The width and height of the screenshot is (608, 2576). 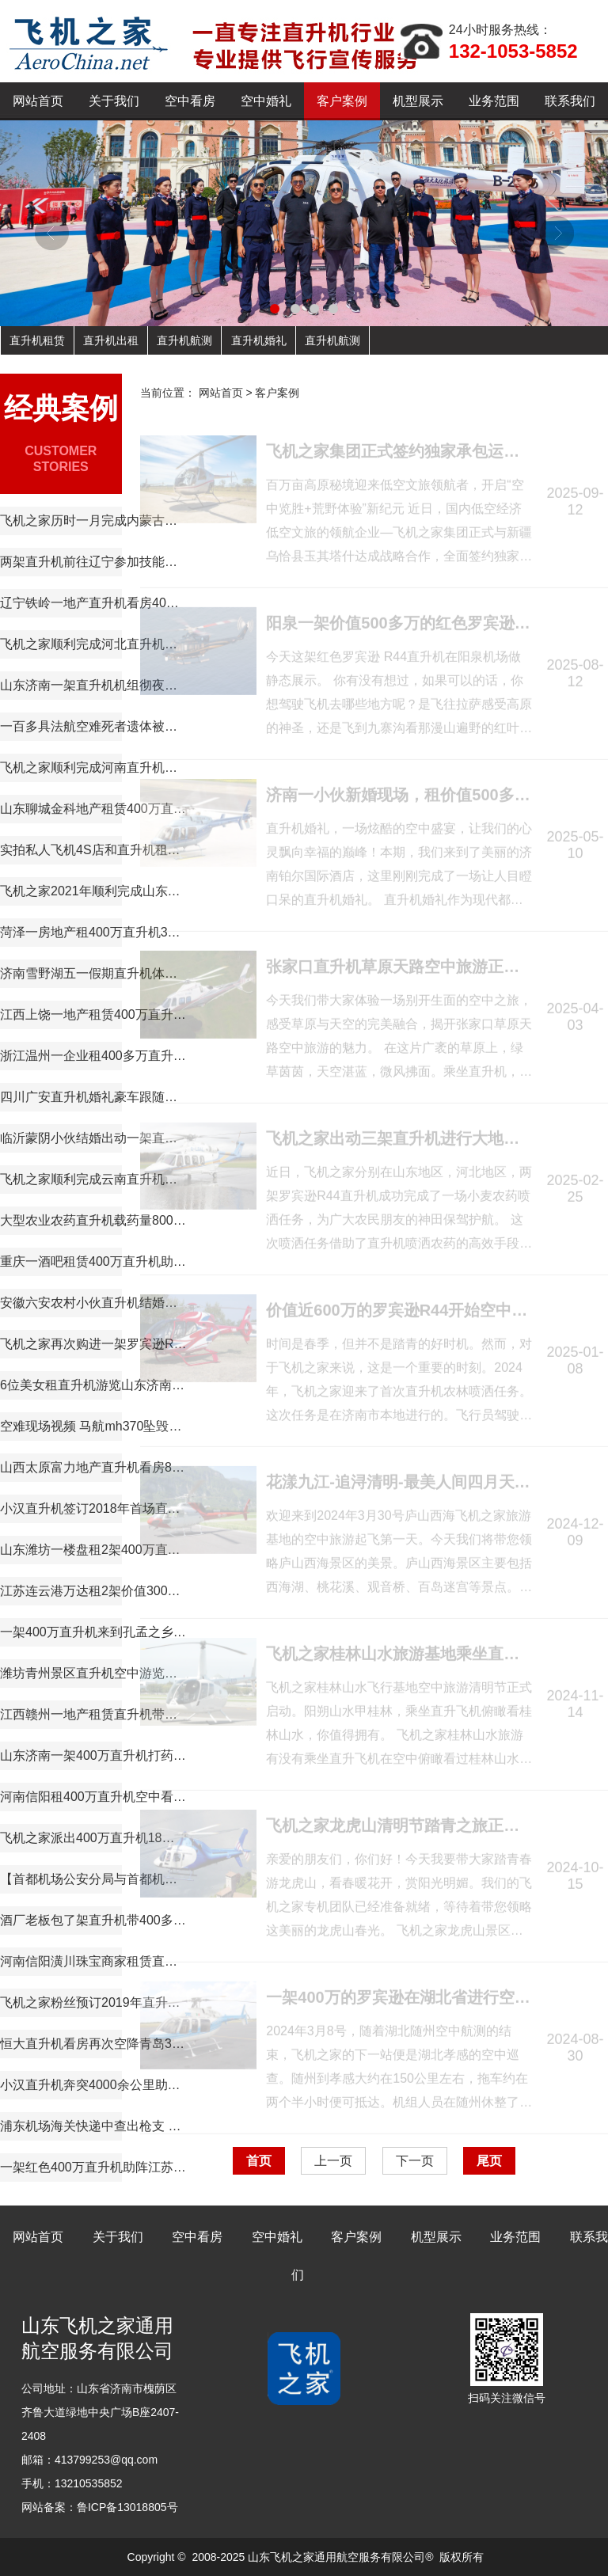 I want to click on 空难现场视频 马航mh370坠毁的原因 马航空难黑匣子录音, so click(x=93, y=1426).